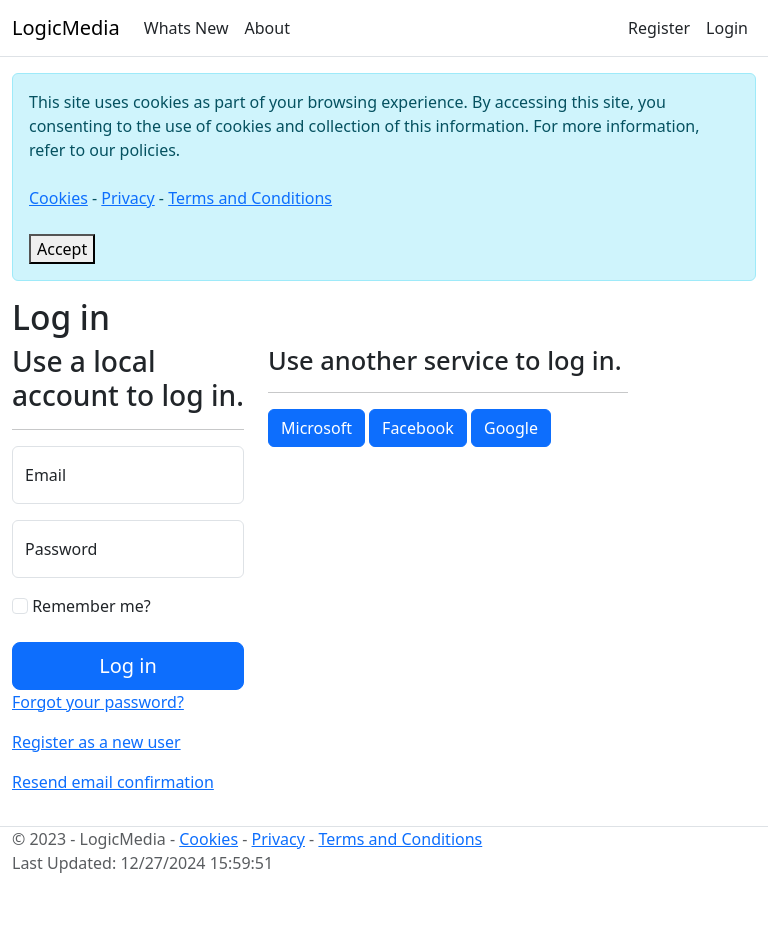  Describe the element at coordinates (250, 198) in the screenshot. I see `Terms and Conditions` at that location.